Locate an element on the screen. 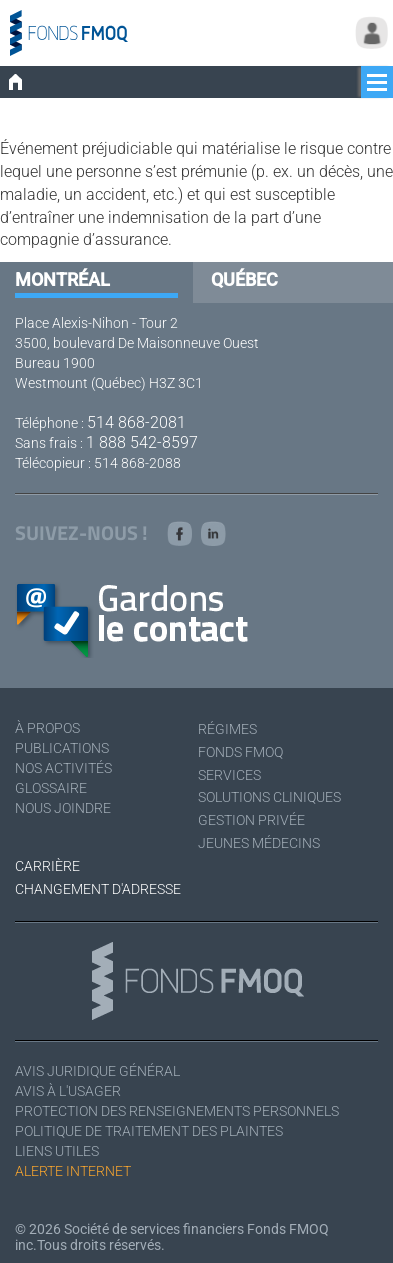  1 888 542-8597 is located at coordinates (142, 442).